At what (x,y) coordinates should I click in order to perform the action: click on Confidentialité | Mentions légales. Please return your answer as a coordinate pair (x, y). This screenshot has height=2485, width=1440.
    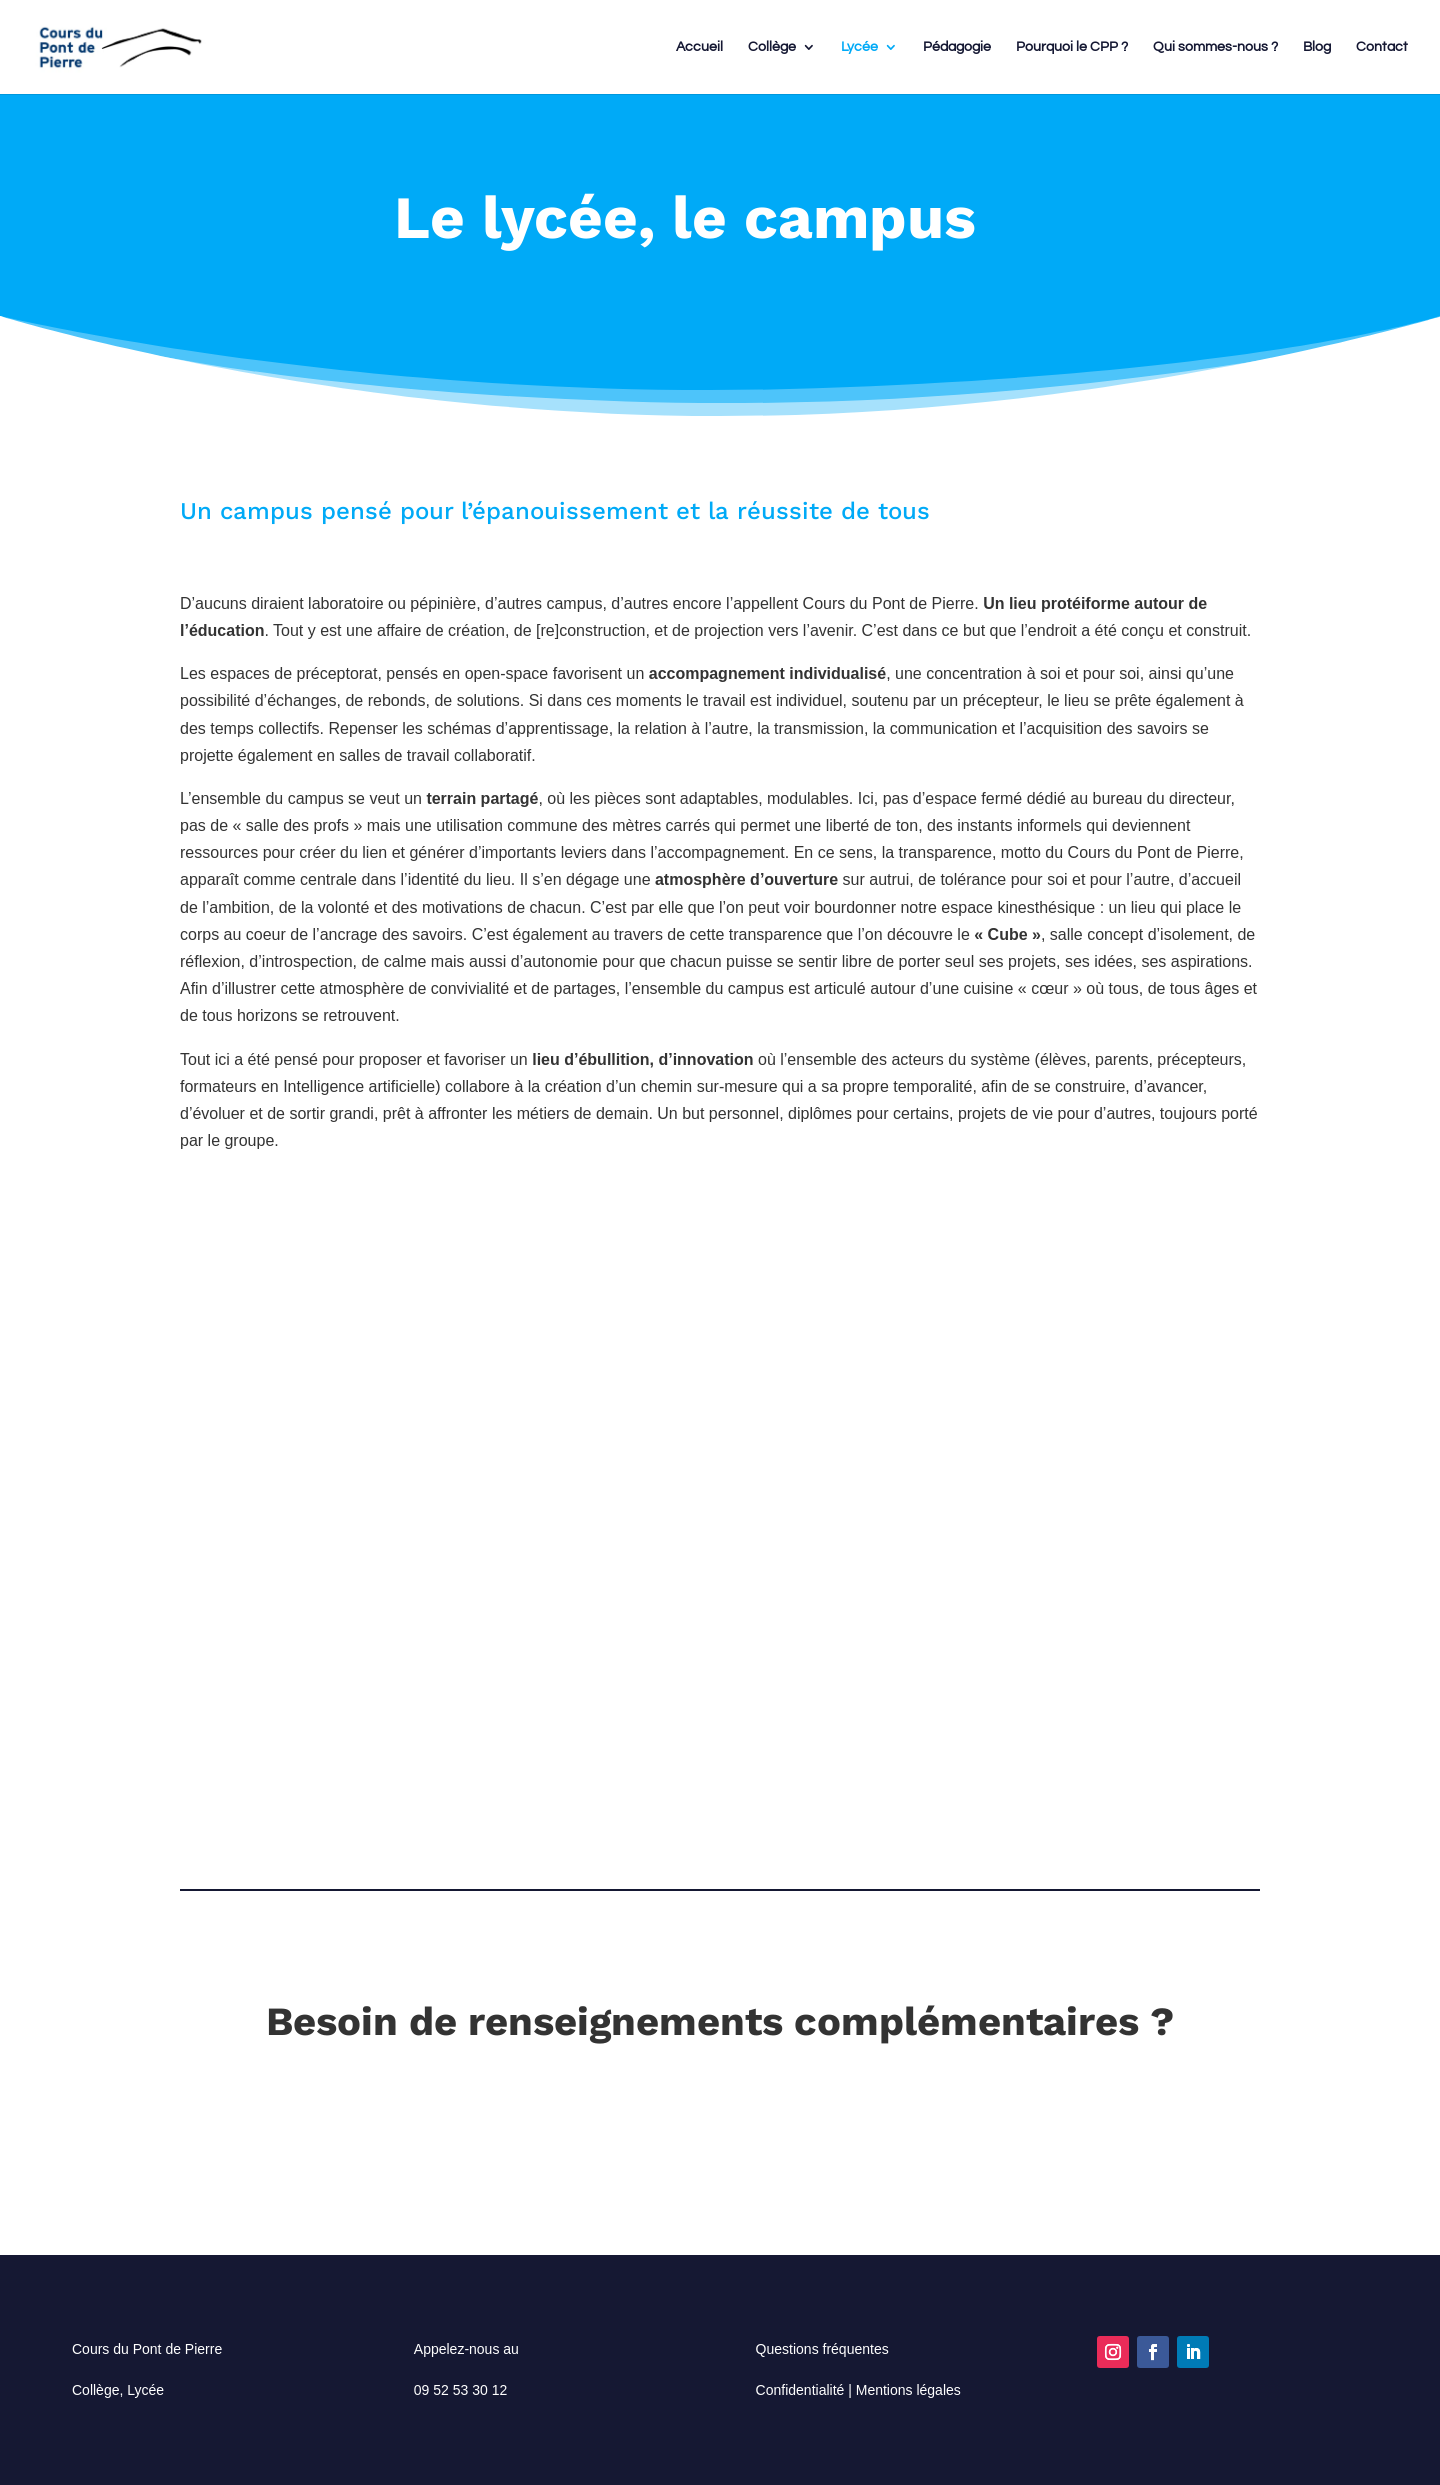
    Looking at the image, I should click on (858, 2390).